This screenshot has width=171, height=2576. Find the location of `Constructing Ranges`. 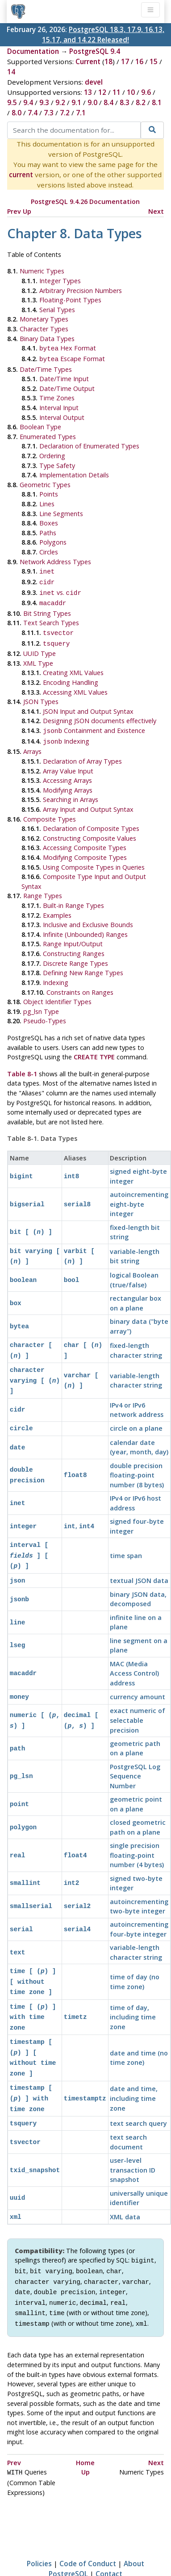

Constructing Ranges is located at coordinates (73, 944).